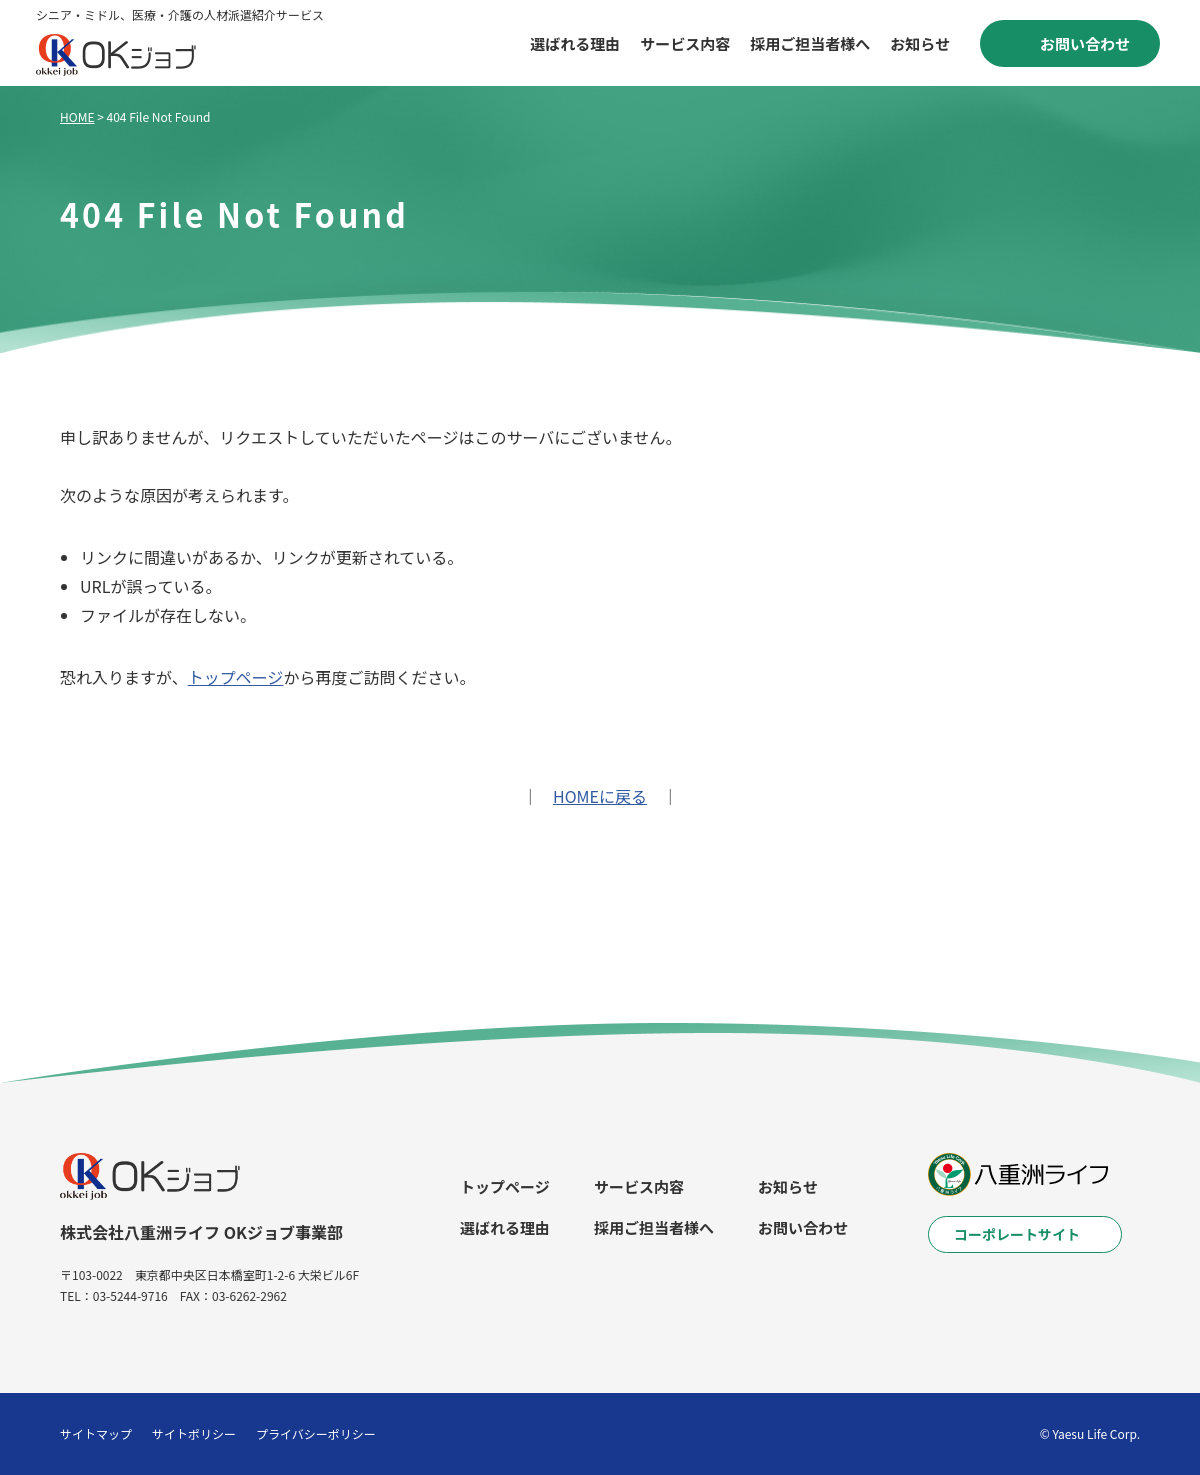 The width and height of the screenshot is (1200, 1475). What do you see at coordinates (96, 1433) in the screenshot?
I see `サイトマップ` at bounding box center [96, 1433].